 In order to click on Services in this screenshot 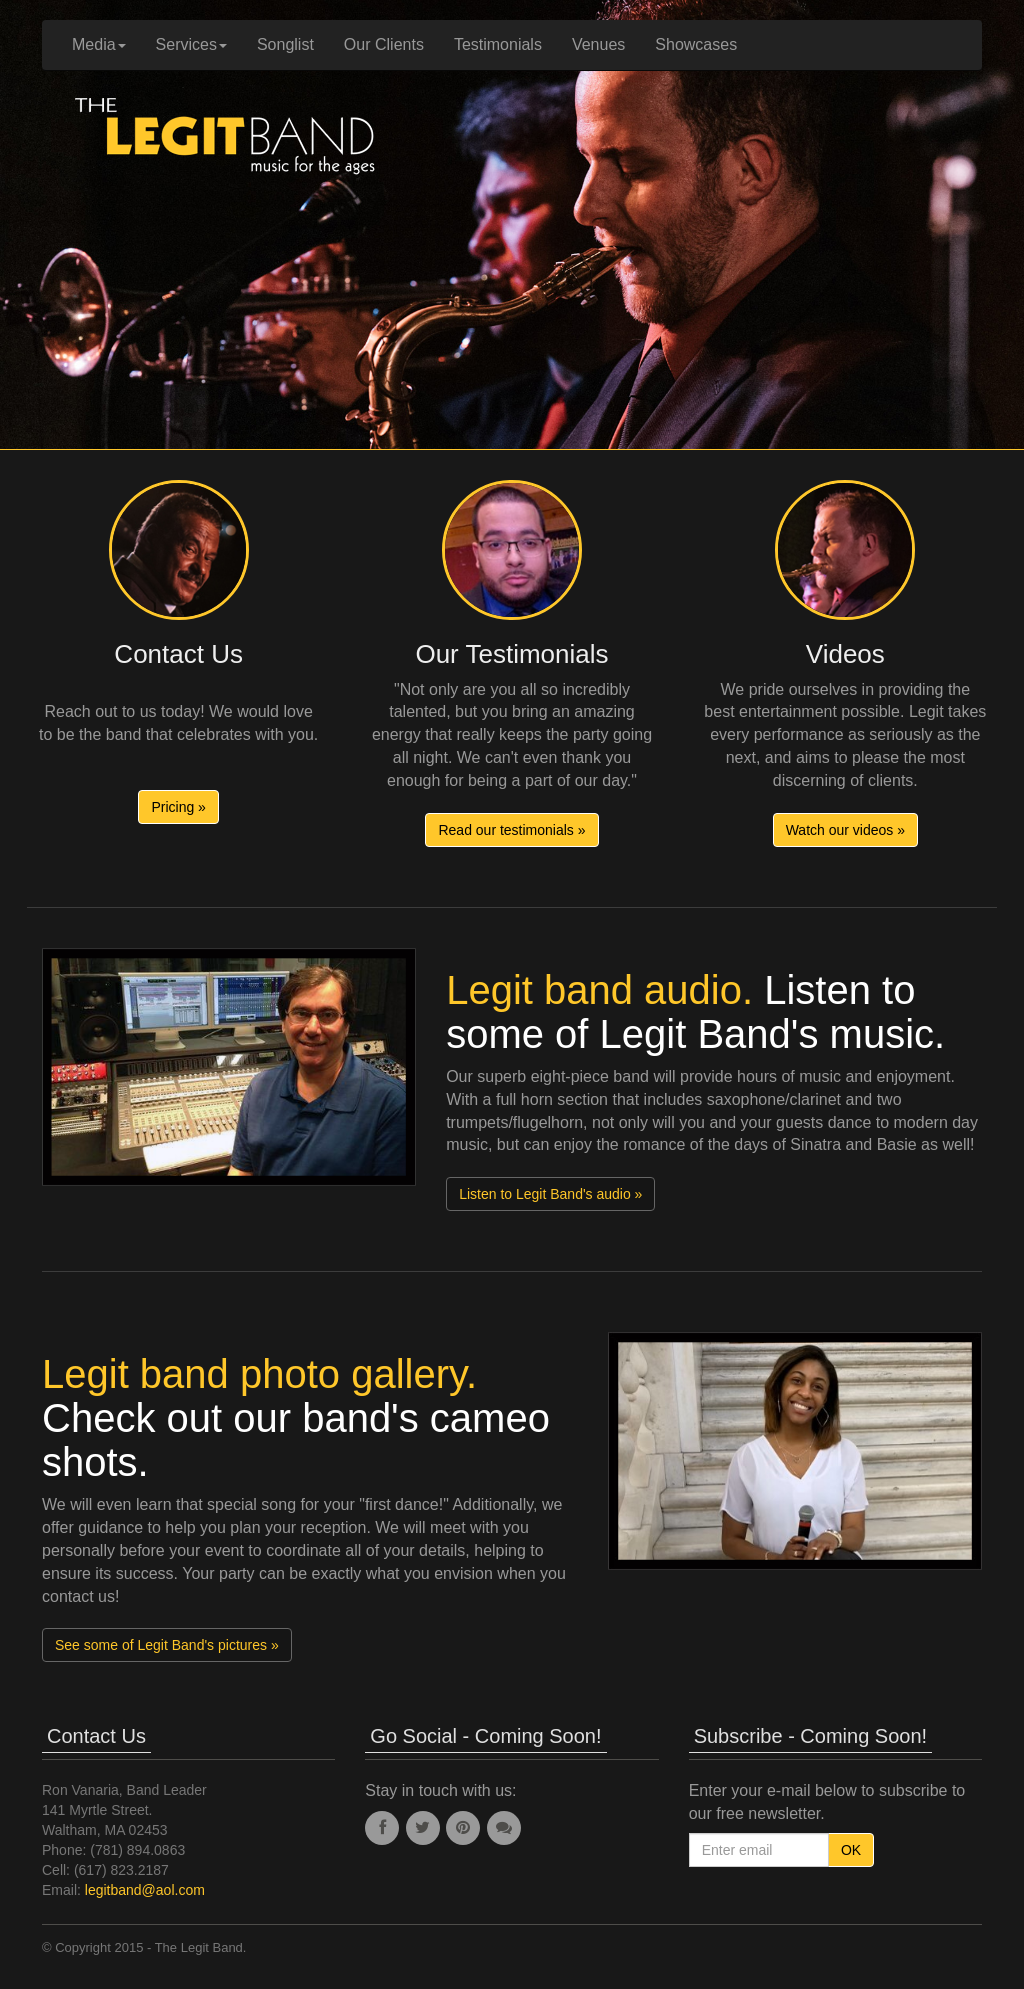, I will do `click(191, 44)`.